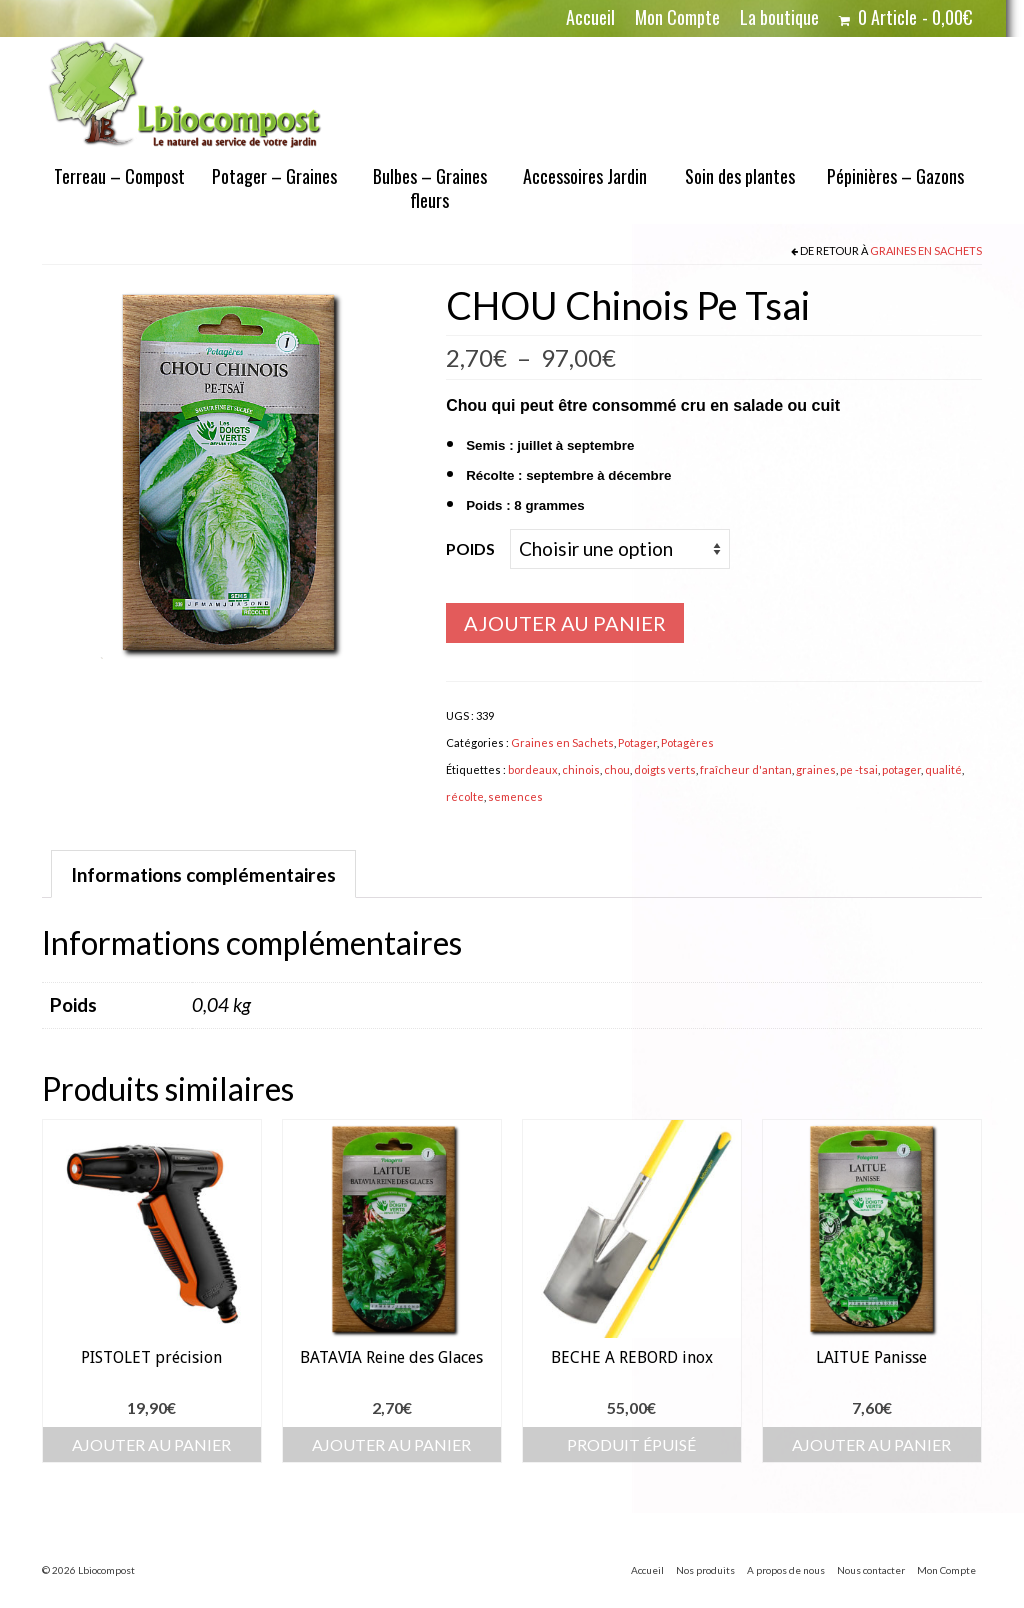  Describe the element at coordinates (203, 874) in the screenshot. I see `Informations complémentaires [tab]` at that location.